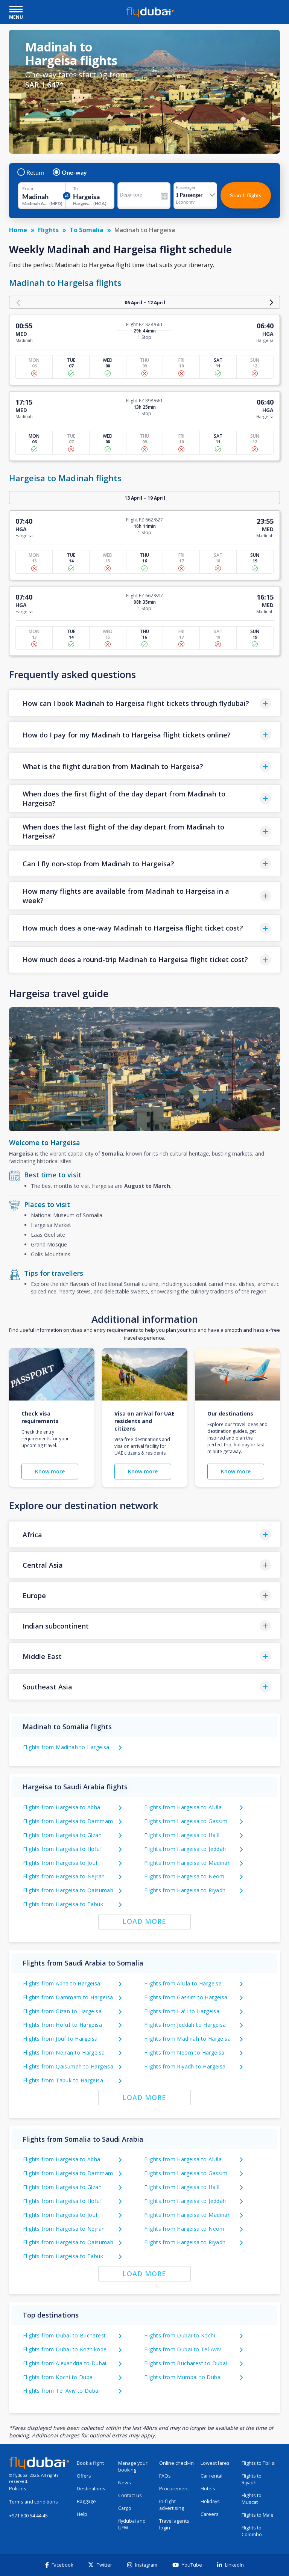 Image resolution: width=289 pixels, height=2576 pixels. Describe the element at coordinates (68, 1821) in the screenshot. I see `Flights from Hargeisa to Dammam` at that location.